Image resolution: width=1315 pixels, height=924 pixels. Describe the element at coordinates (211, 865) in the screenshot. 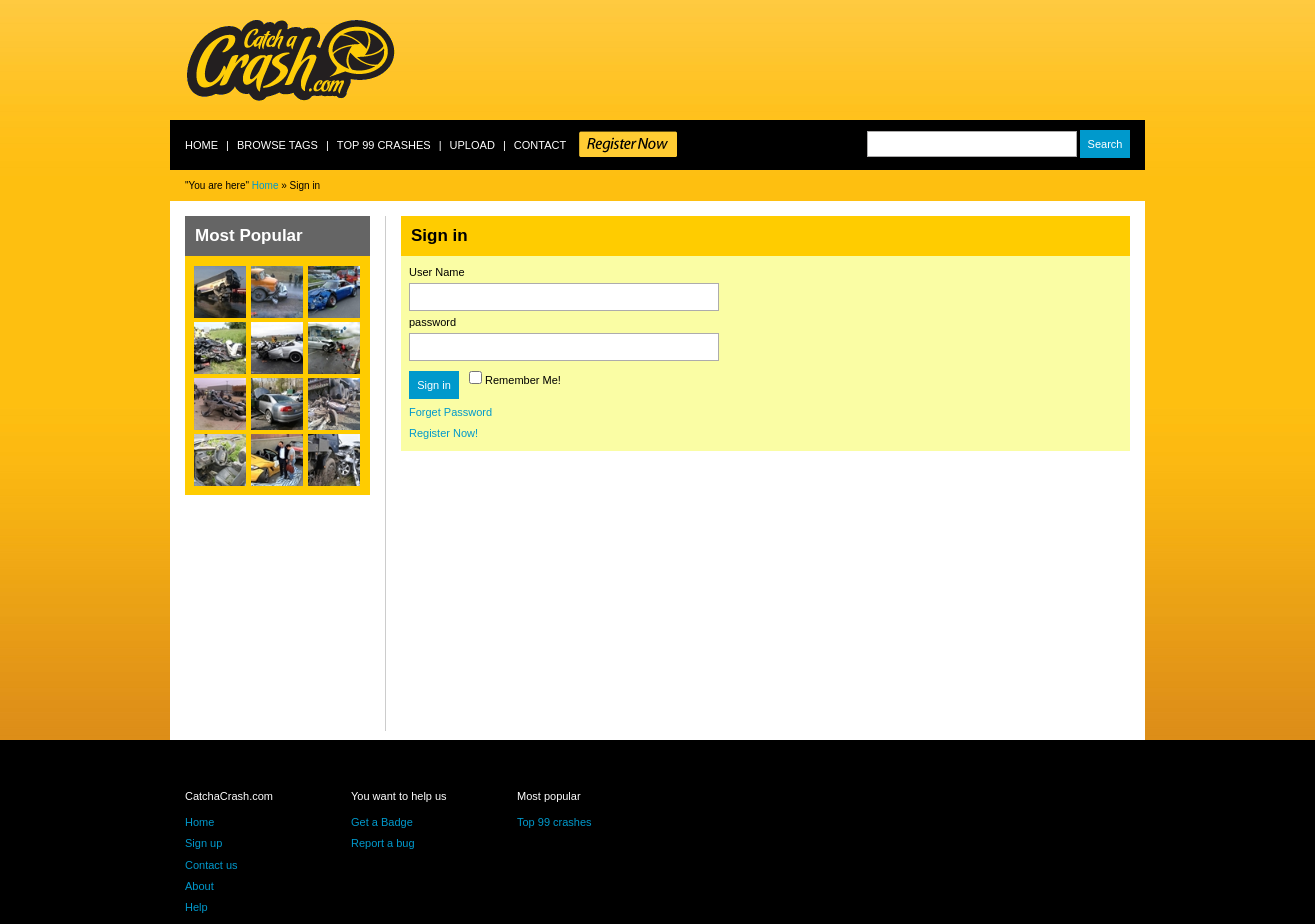

I see `Contact us` at that location.